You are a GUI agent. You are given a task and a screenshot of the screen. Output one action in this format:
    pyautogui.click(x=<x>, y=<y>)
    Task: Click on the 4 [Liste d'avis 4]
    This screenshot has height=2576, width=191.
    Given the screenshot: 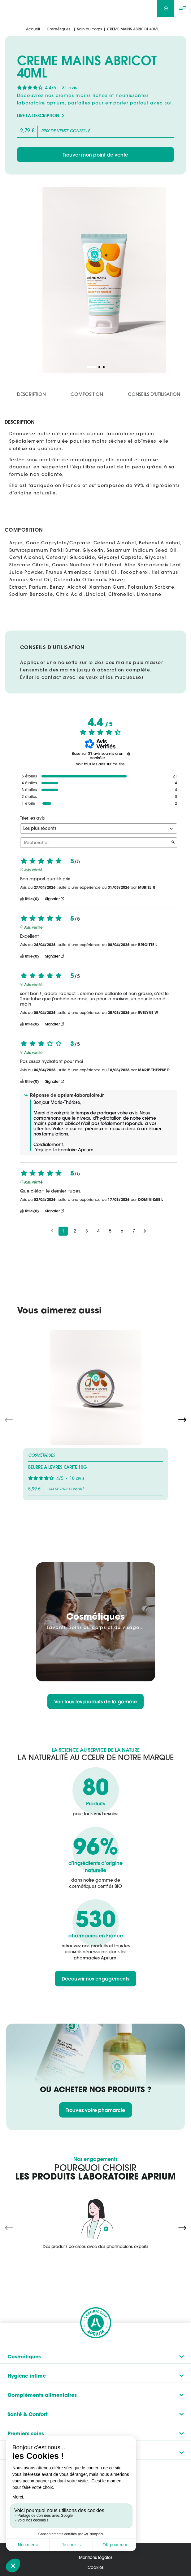 What is the action you would take?
    pyautogui.click(x=98, y=1231)
    